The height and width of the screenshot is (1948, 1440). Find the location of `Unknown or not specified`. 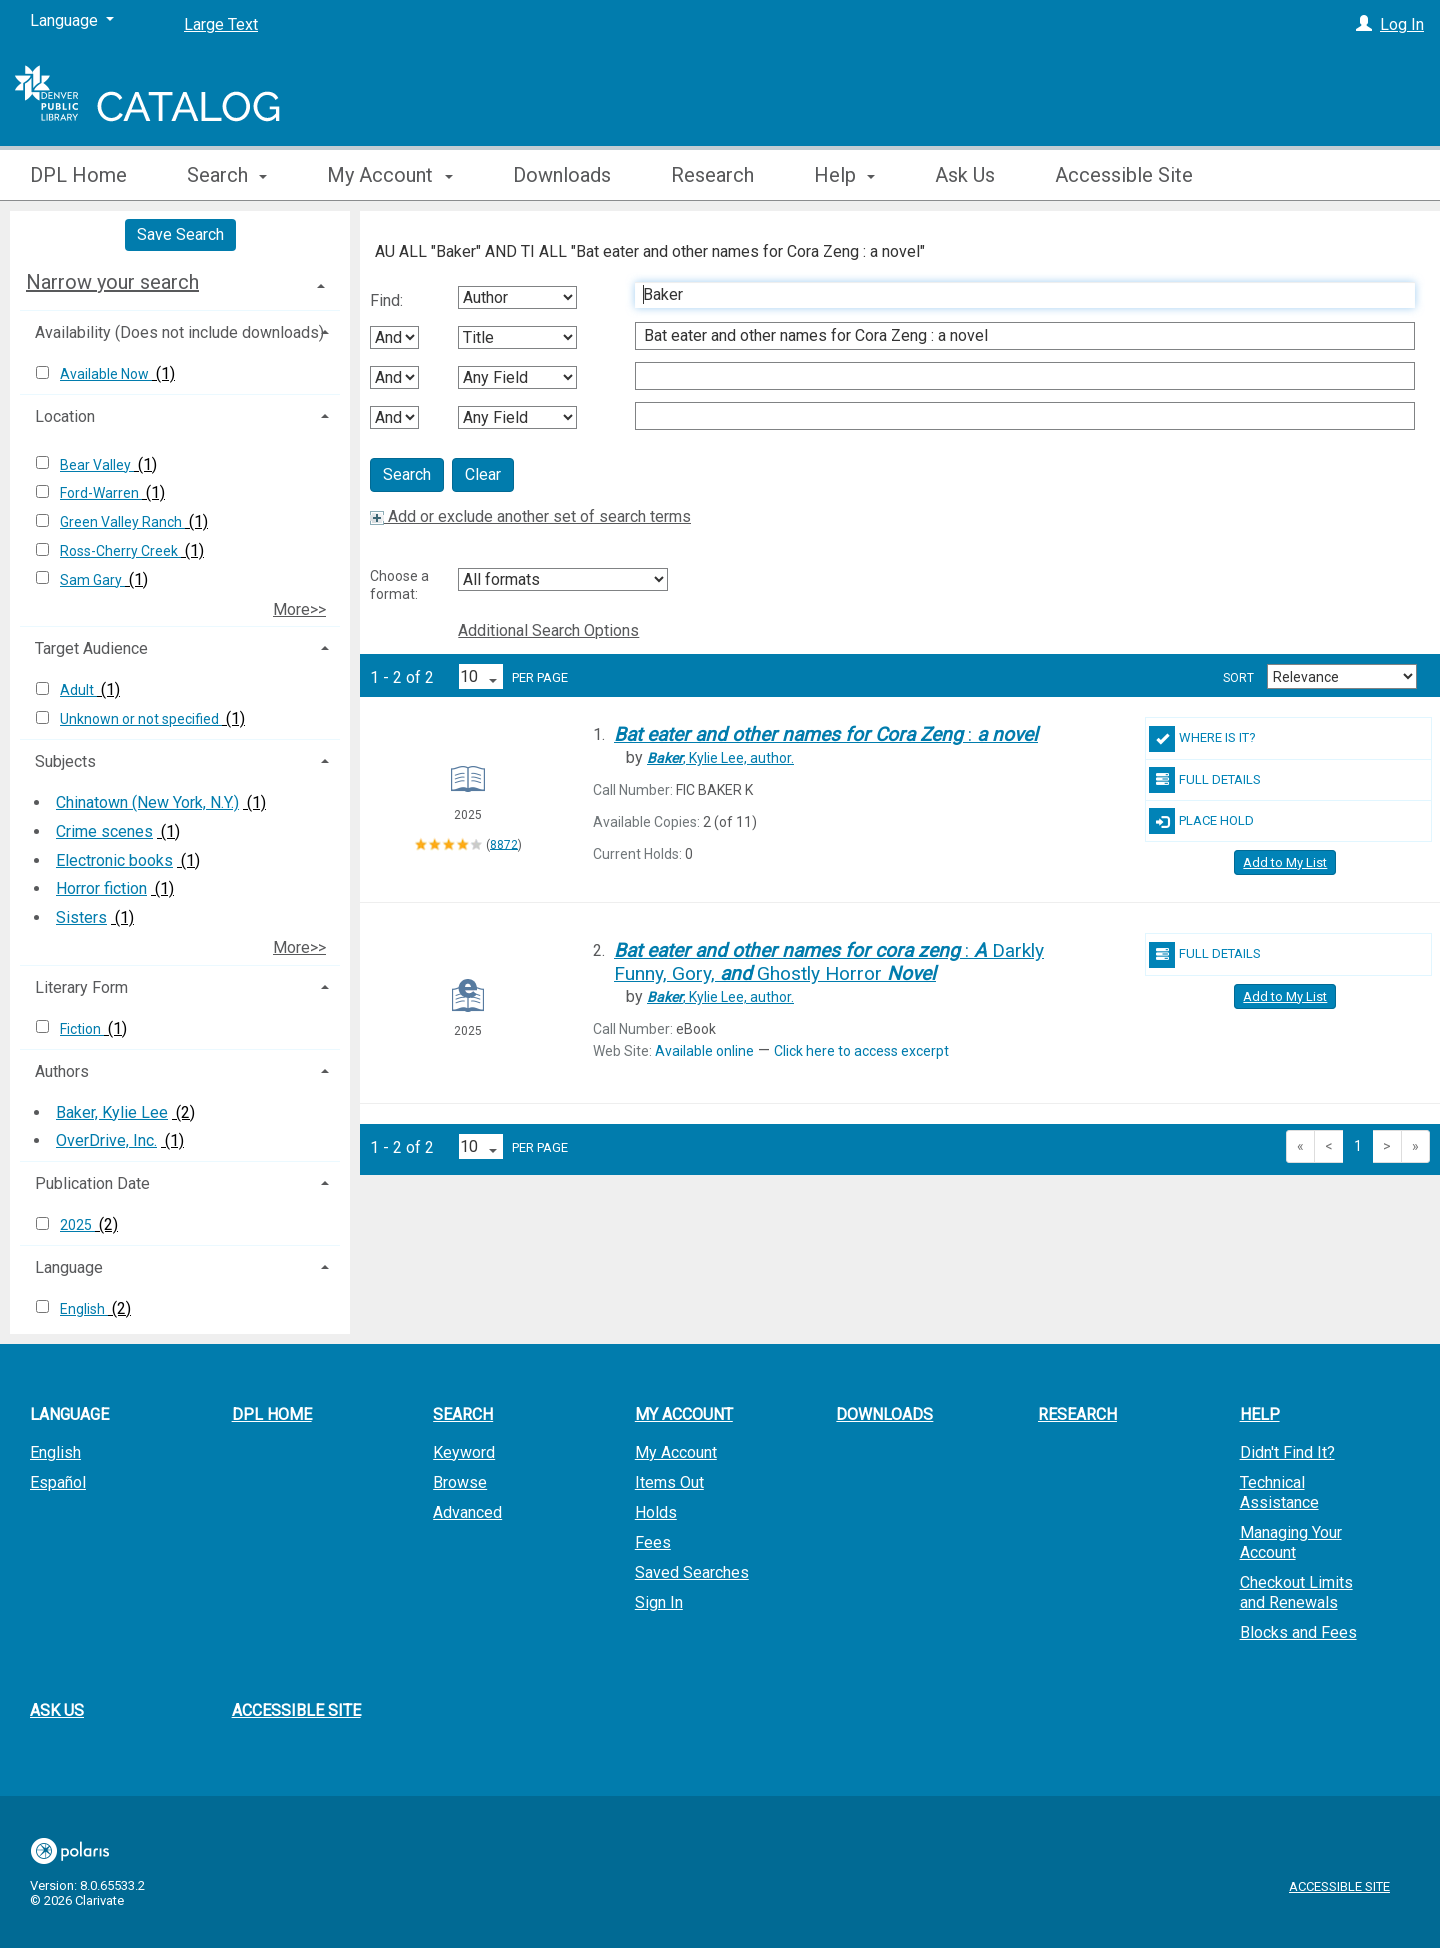

Unknown or not specified is located at coordinates (141, 719).